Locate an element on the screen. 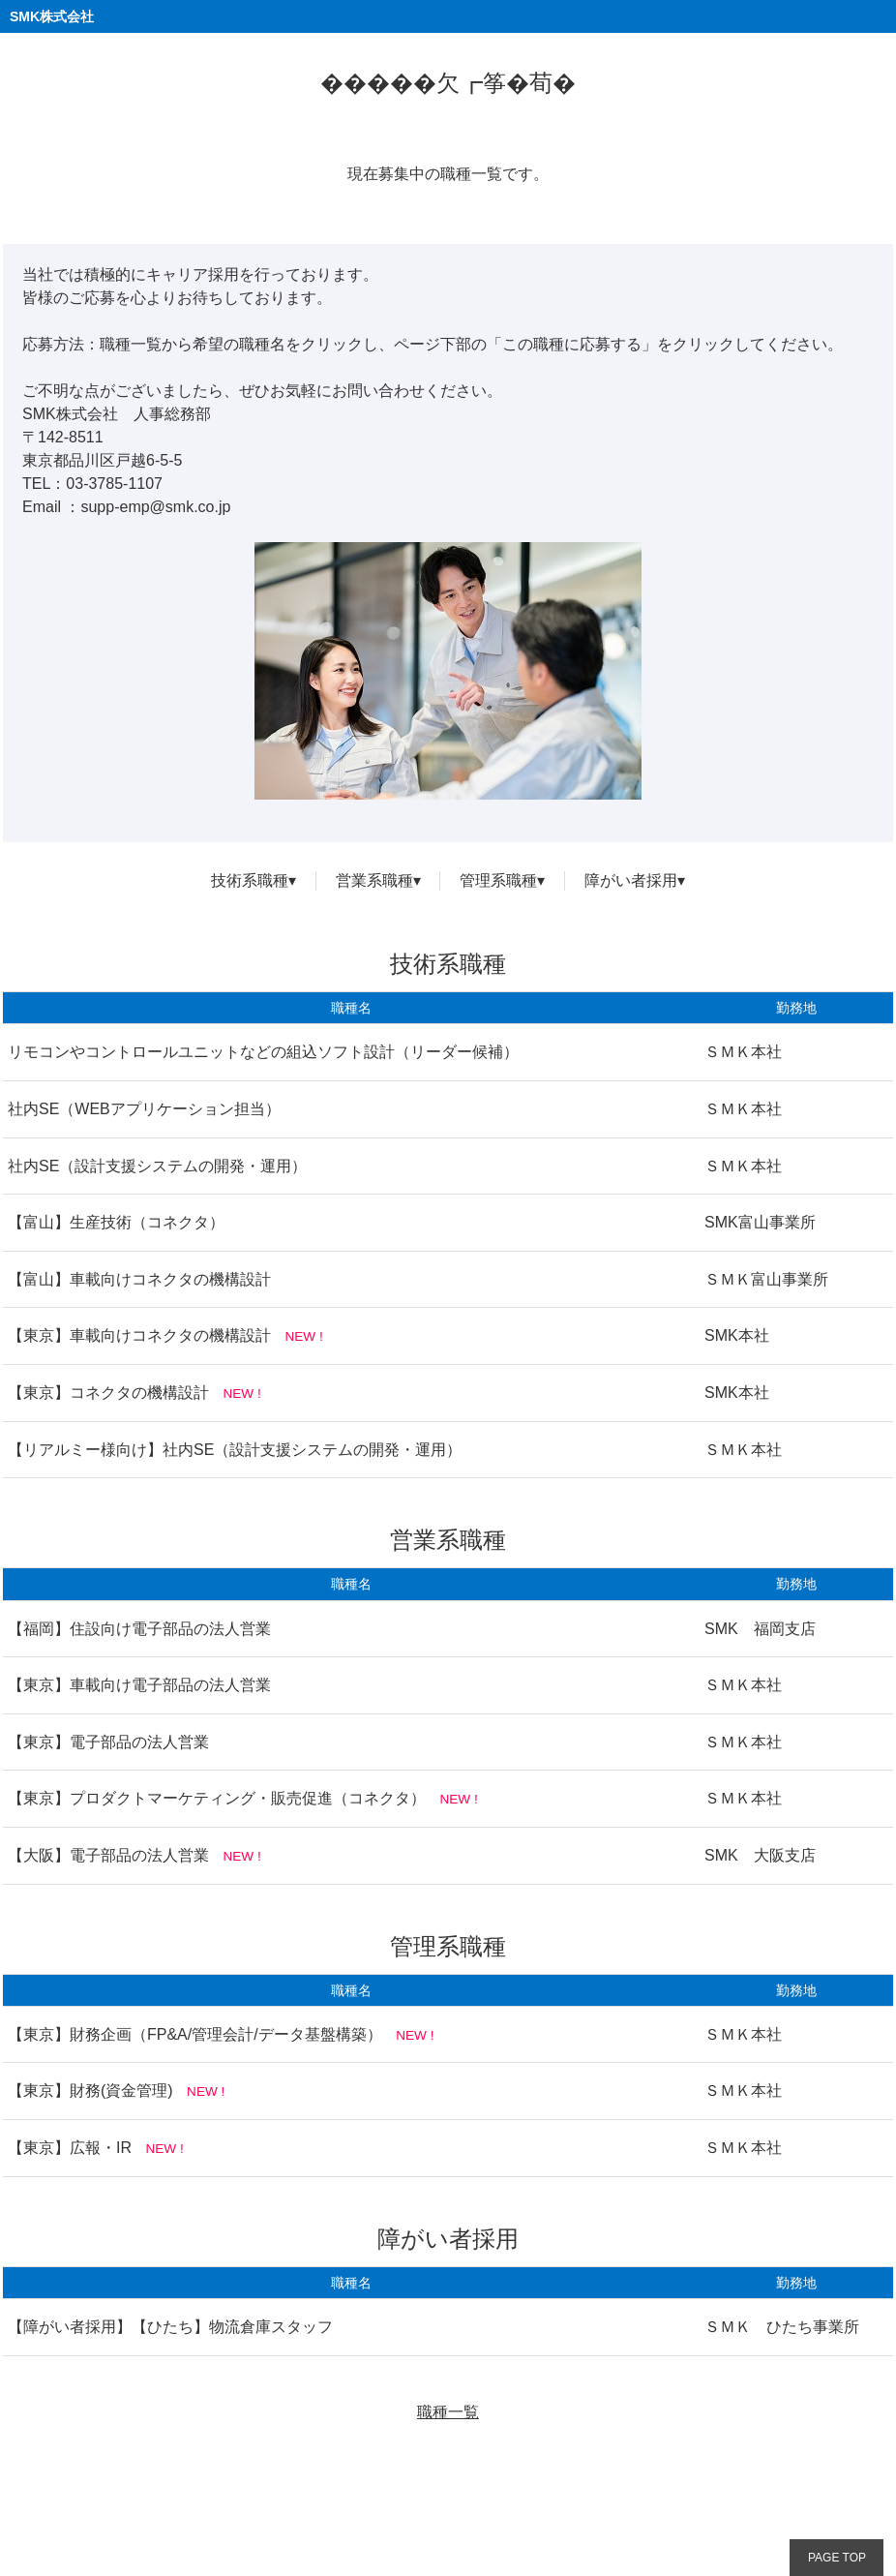 Image resolution: width=896 pixels, height=2576 pixels. 社内SE（設計支援システムの開発・運用） is located at coordinates (157, 1166).